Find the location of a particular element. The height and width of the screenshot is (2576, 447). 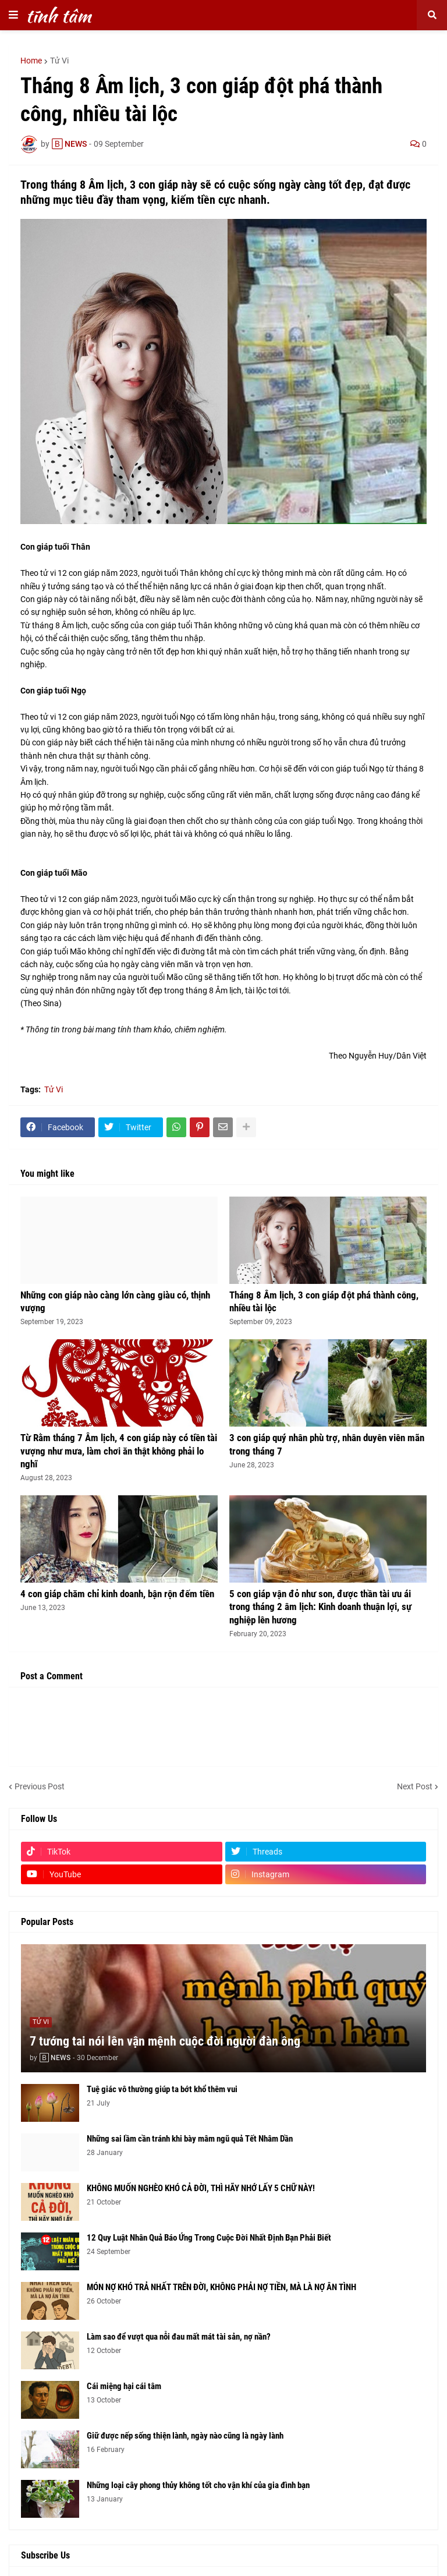

MÓN NỢ KHÓ TRẢ NHẤT TRÊN ĐỜI, KHÔNG PHẢI NỢ TIỀN, MÀ LÀ NỢ ÂN TÌNH is located at coordinates (221, 2287).